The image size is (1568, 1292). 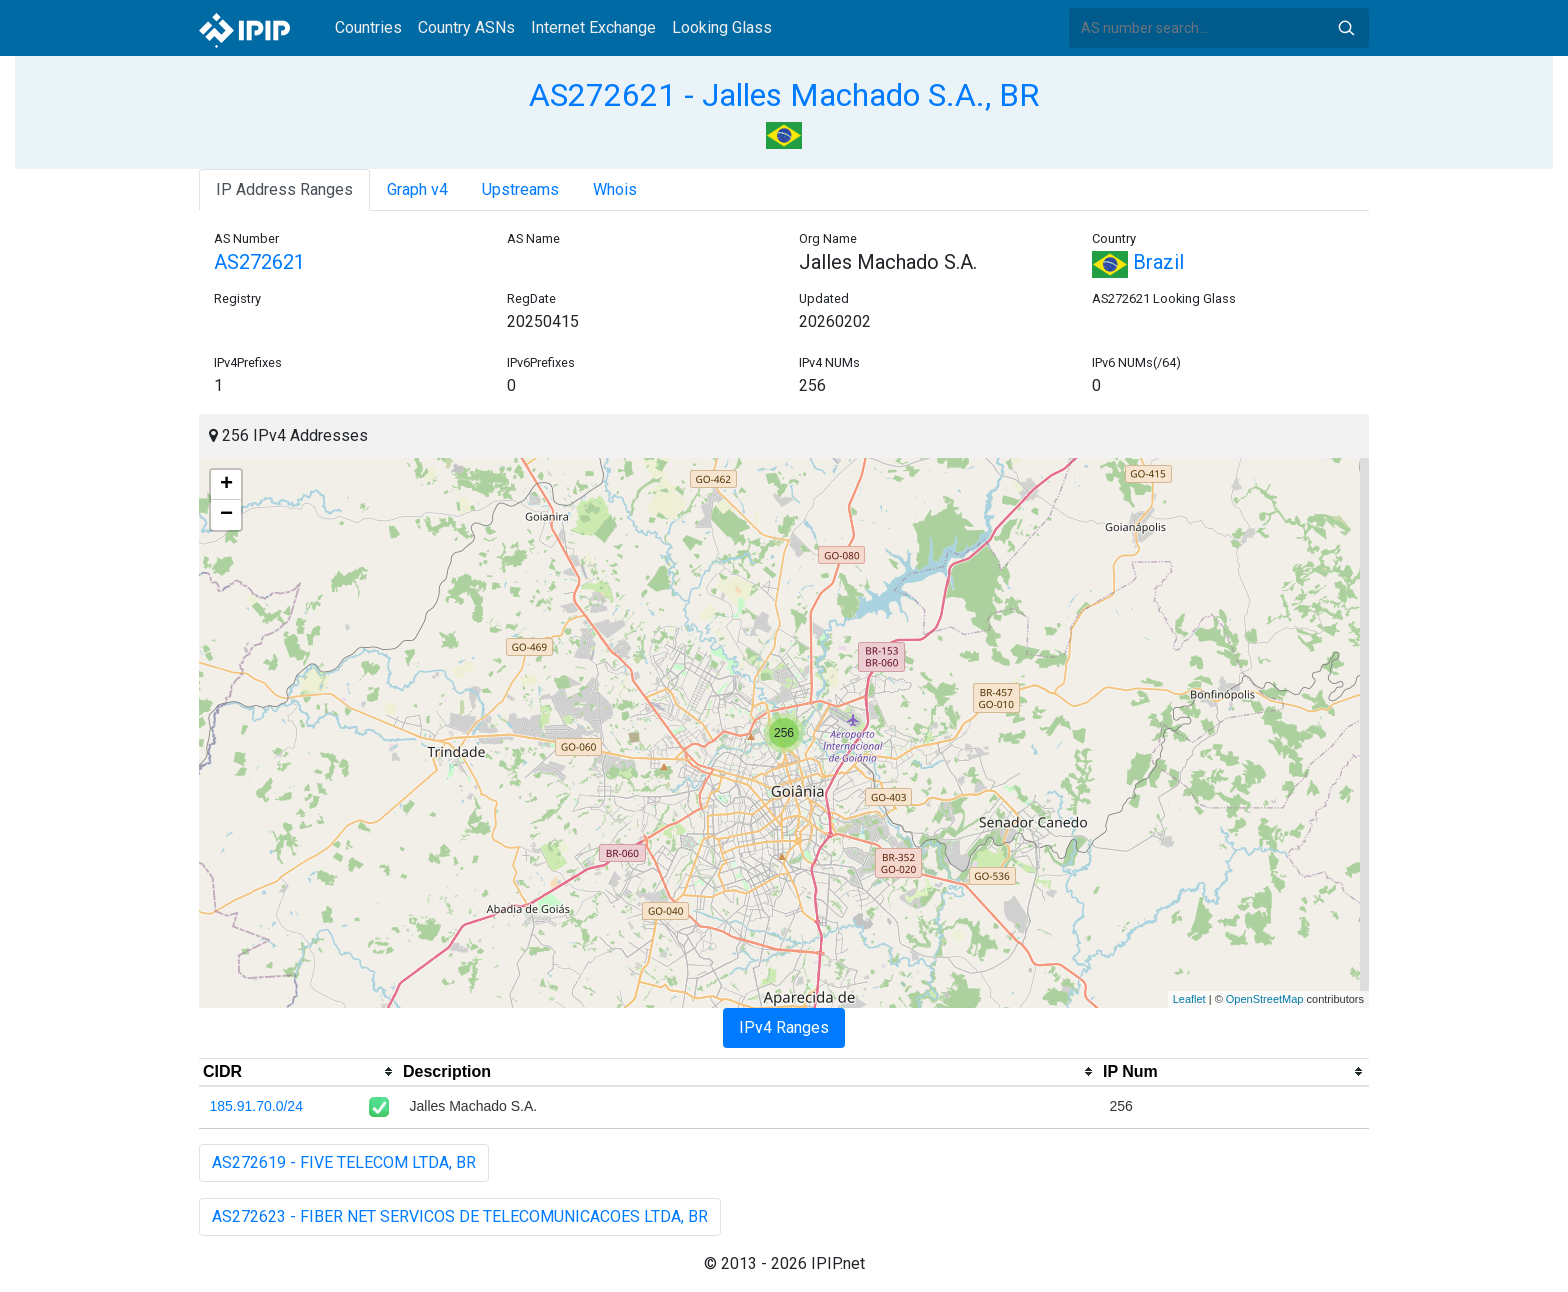 I want to click on AS272623 - FIBER NET SERVICOS DE TELECOMUNICACOES LTDA, BR, so click(x=460, y=1216).